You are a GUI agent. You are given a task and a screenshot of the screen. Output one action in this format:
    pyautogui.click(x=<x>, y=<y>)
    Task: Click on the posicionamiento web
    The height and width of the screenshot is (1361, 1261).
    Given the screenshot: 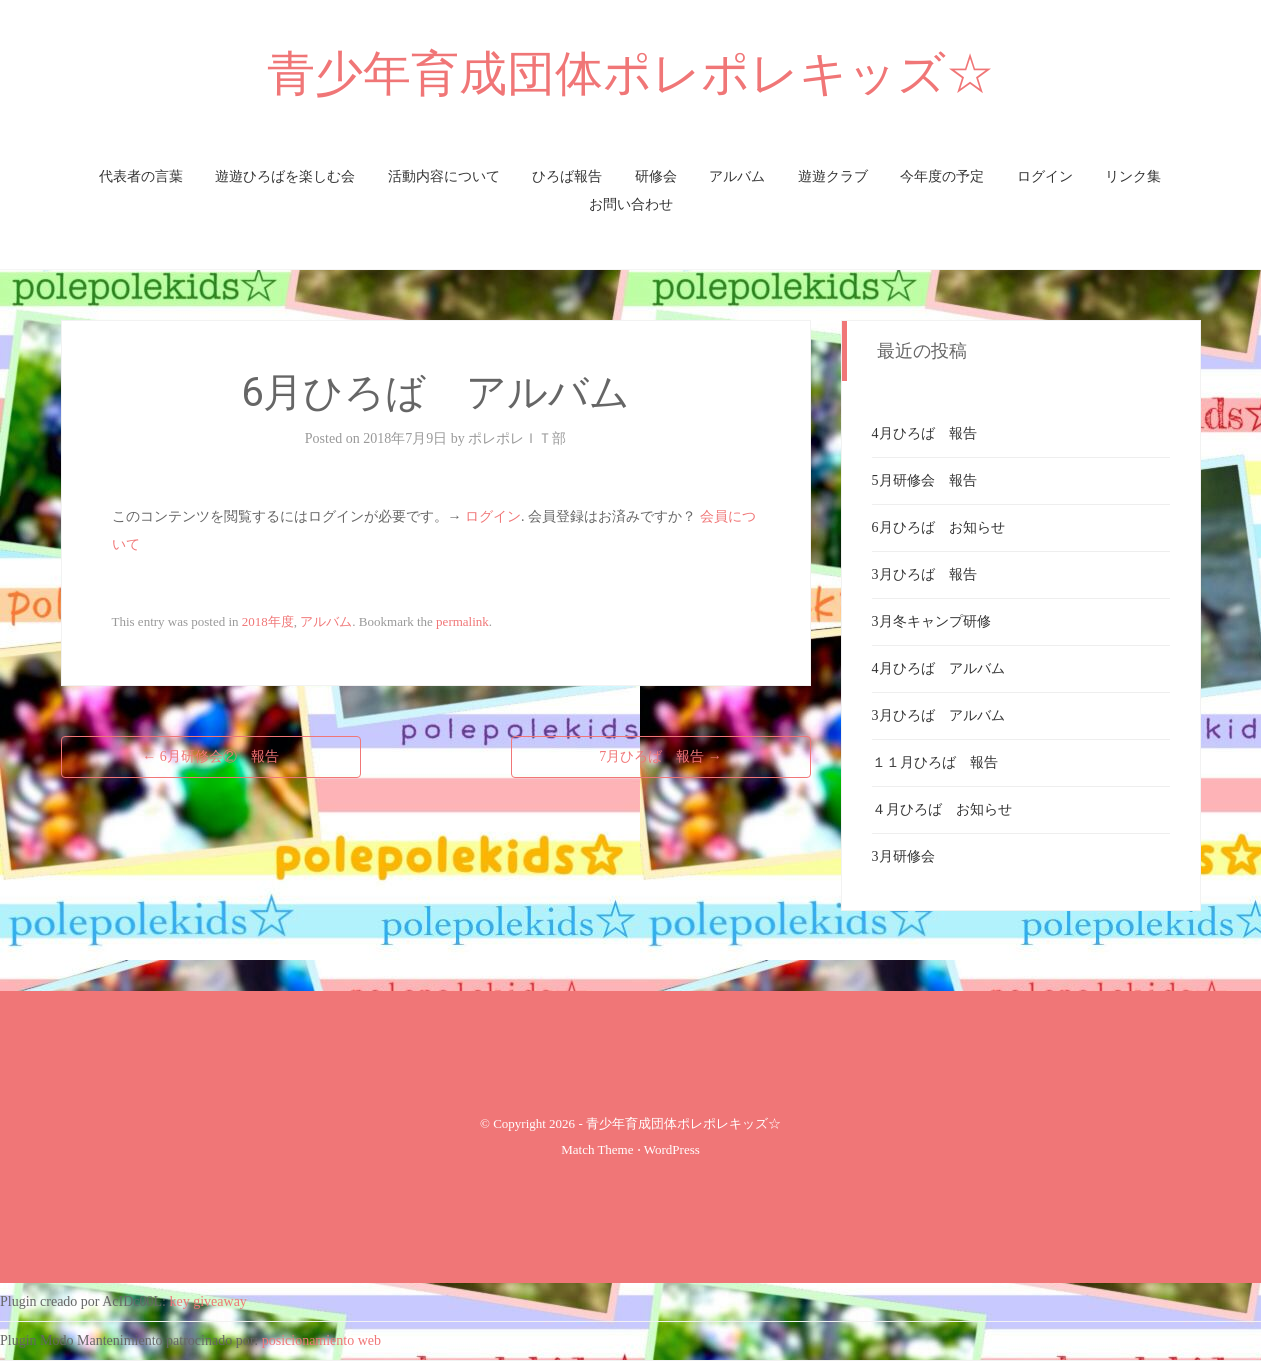 What is the action you would take?
    pyautogui.click(x=321, y=1340)
    